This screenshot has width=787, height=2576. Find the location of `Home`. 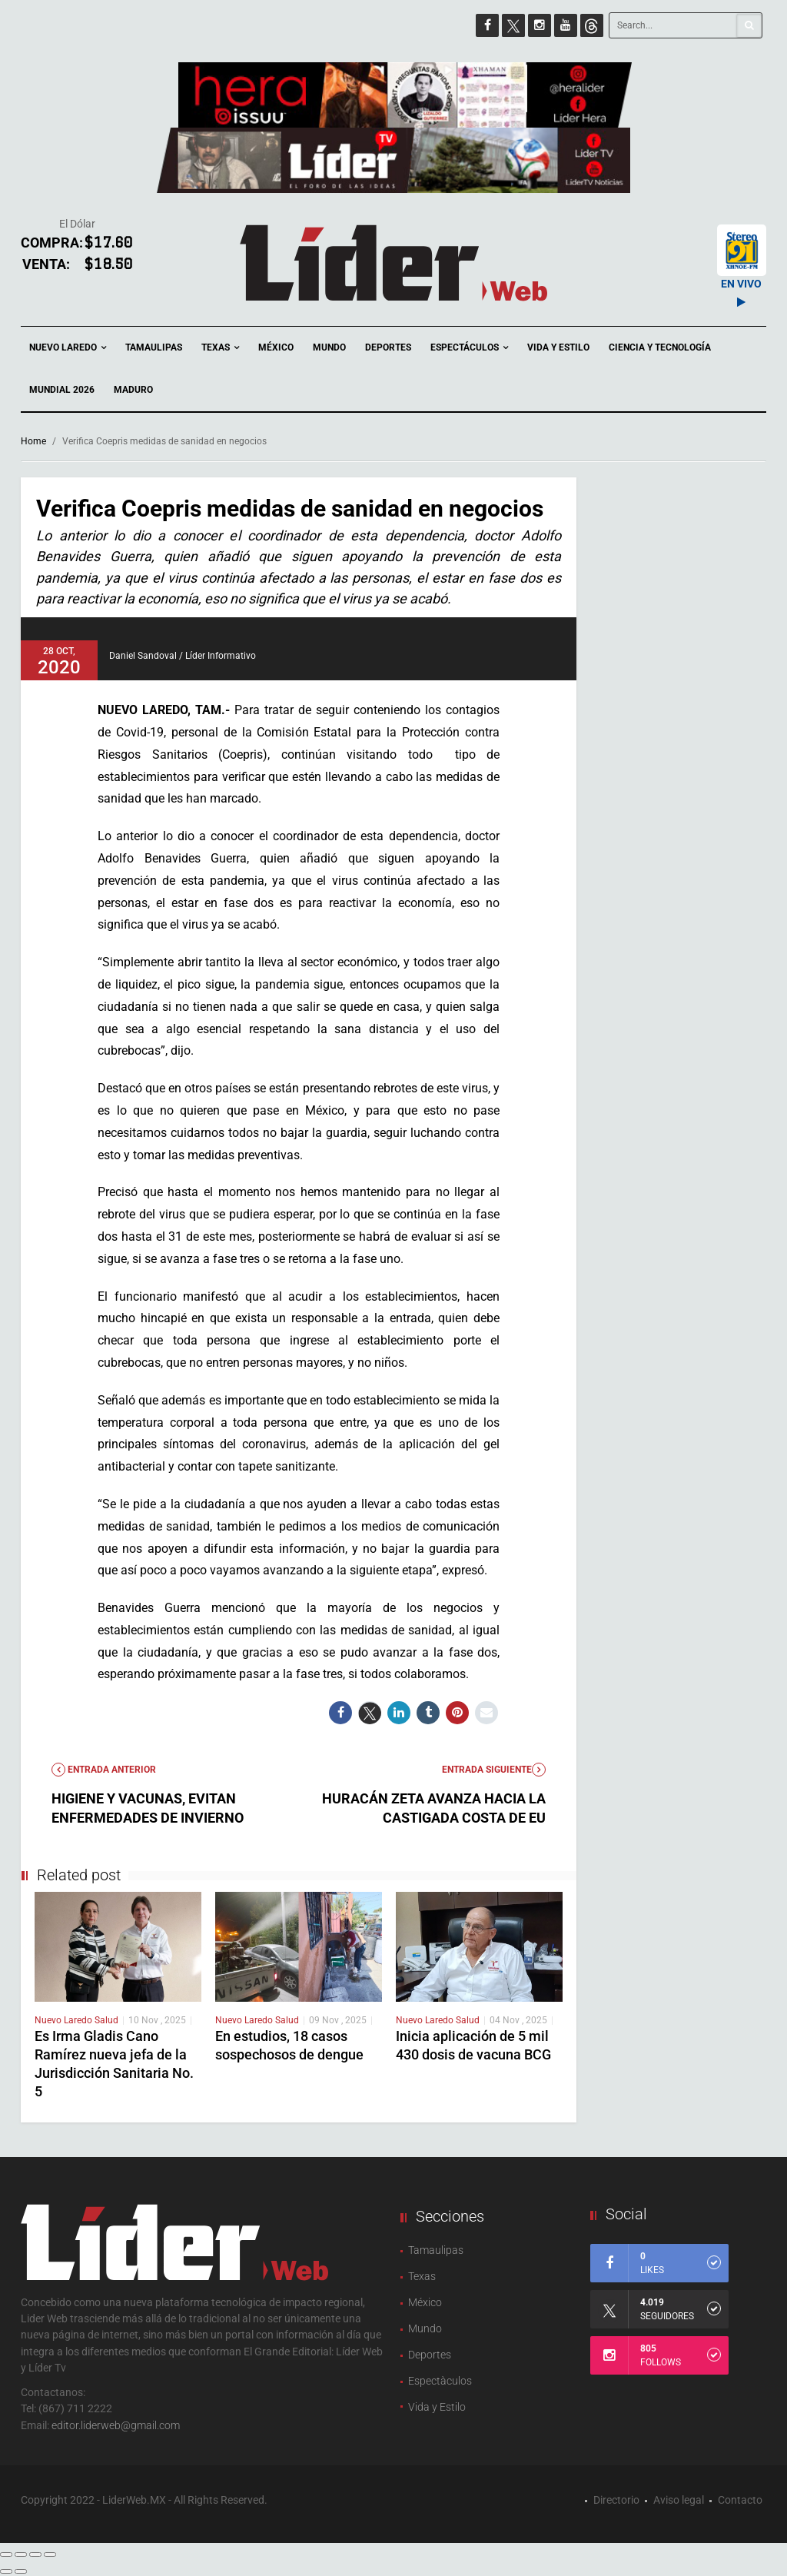

Home is located at coordinates (33, 441).